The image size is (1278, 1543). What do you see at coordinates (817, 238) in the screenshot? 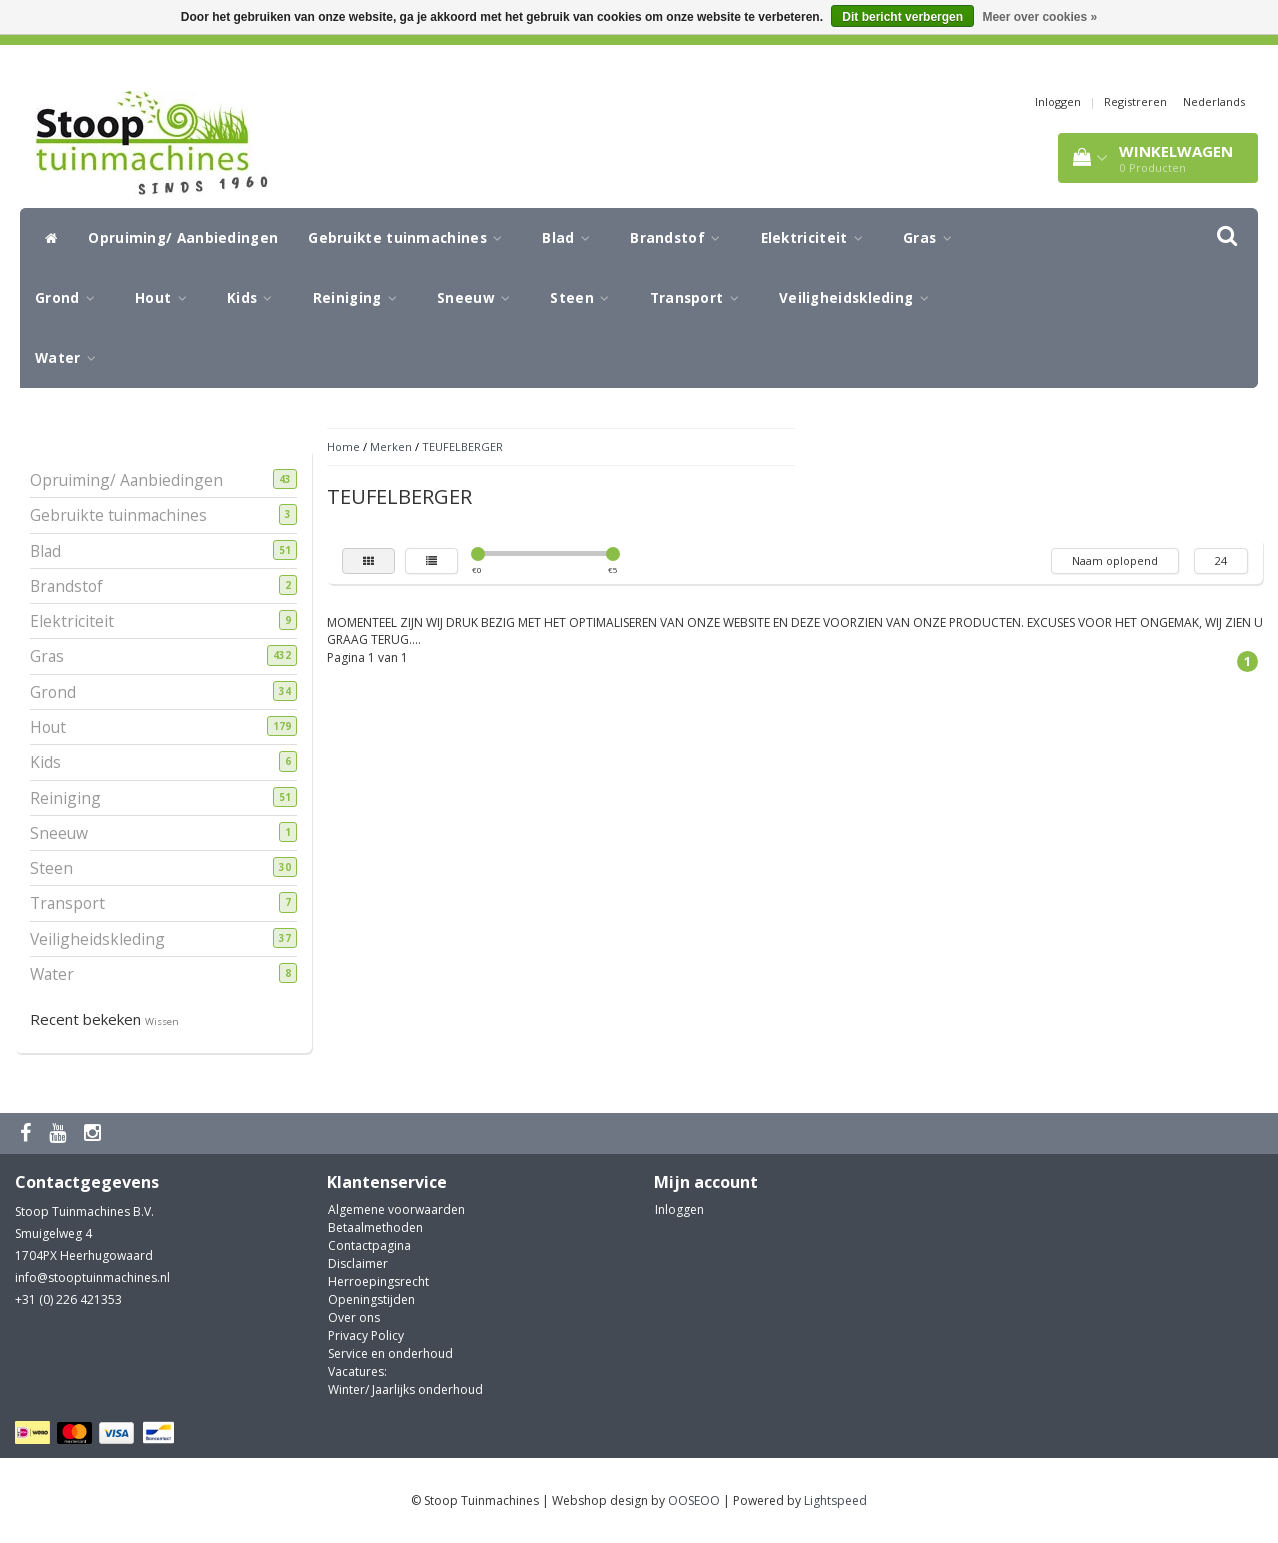
I see `Elektriciteit` at bounding box center [817, 238].